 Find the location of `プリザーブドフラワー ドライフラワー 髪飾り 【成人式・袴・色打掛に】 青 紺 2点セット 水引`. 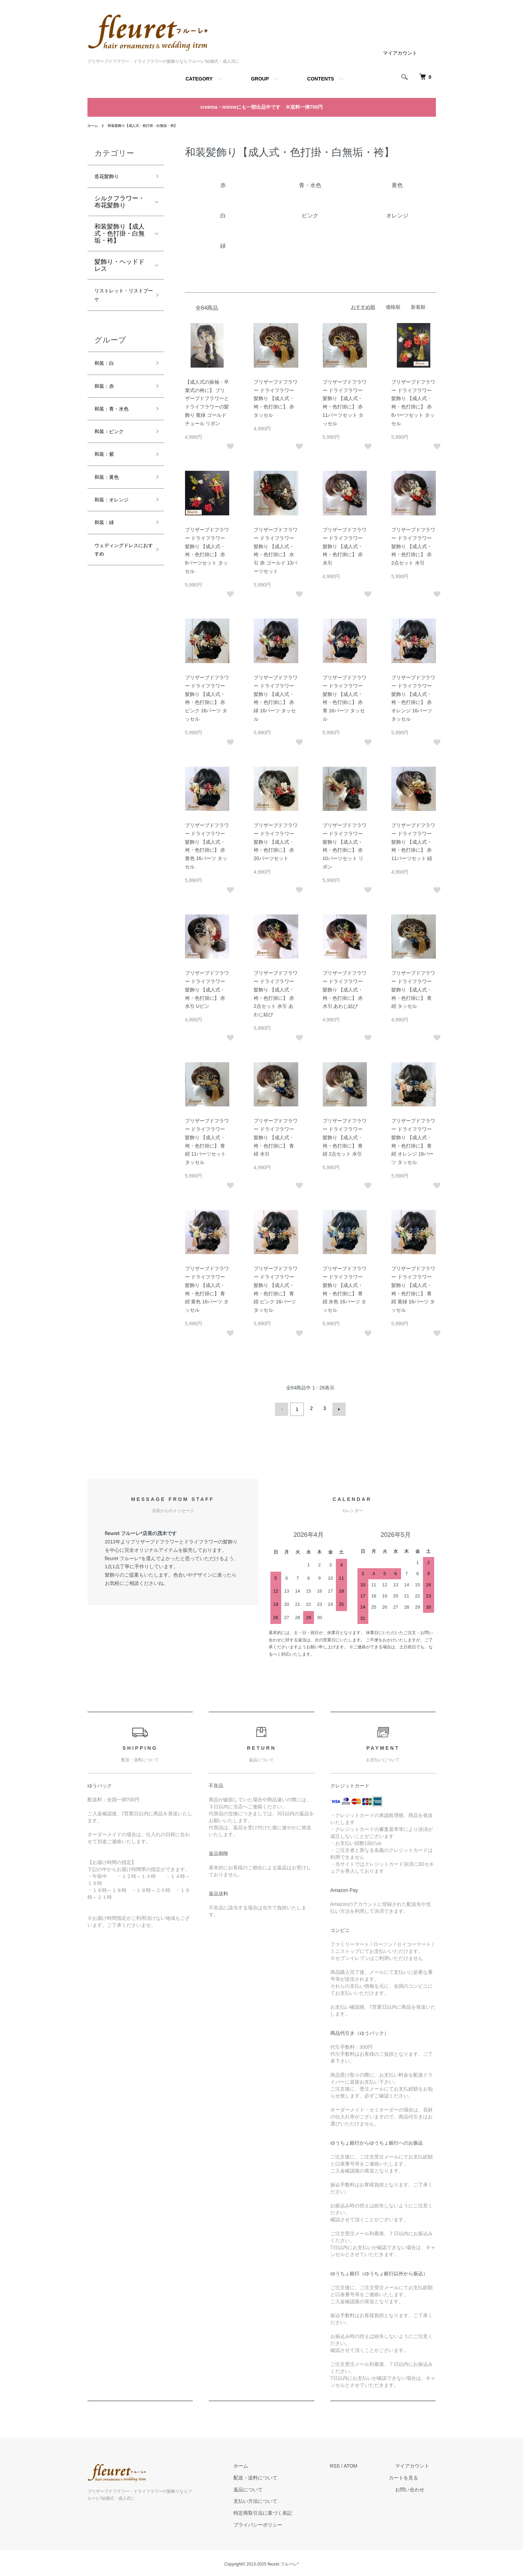

プリザーブドフラワー ドライフラワー 髪飾り 【成人式・袴・色打掛に】 青 紺 2点セット 水引 is located at coordinates (345, 1137).